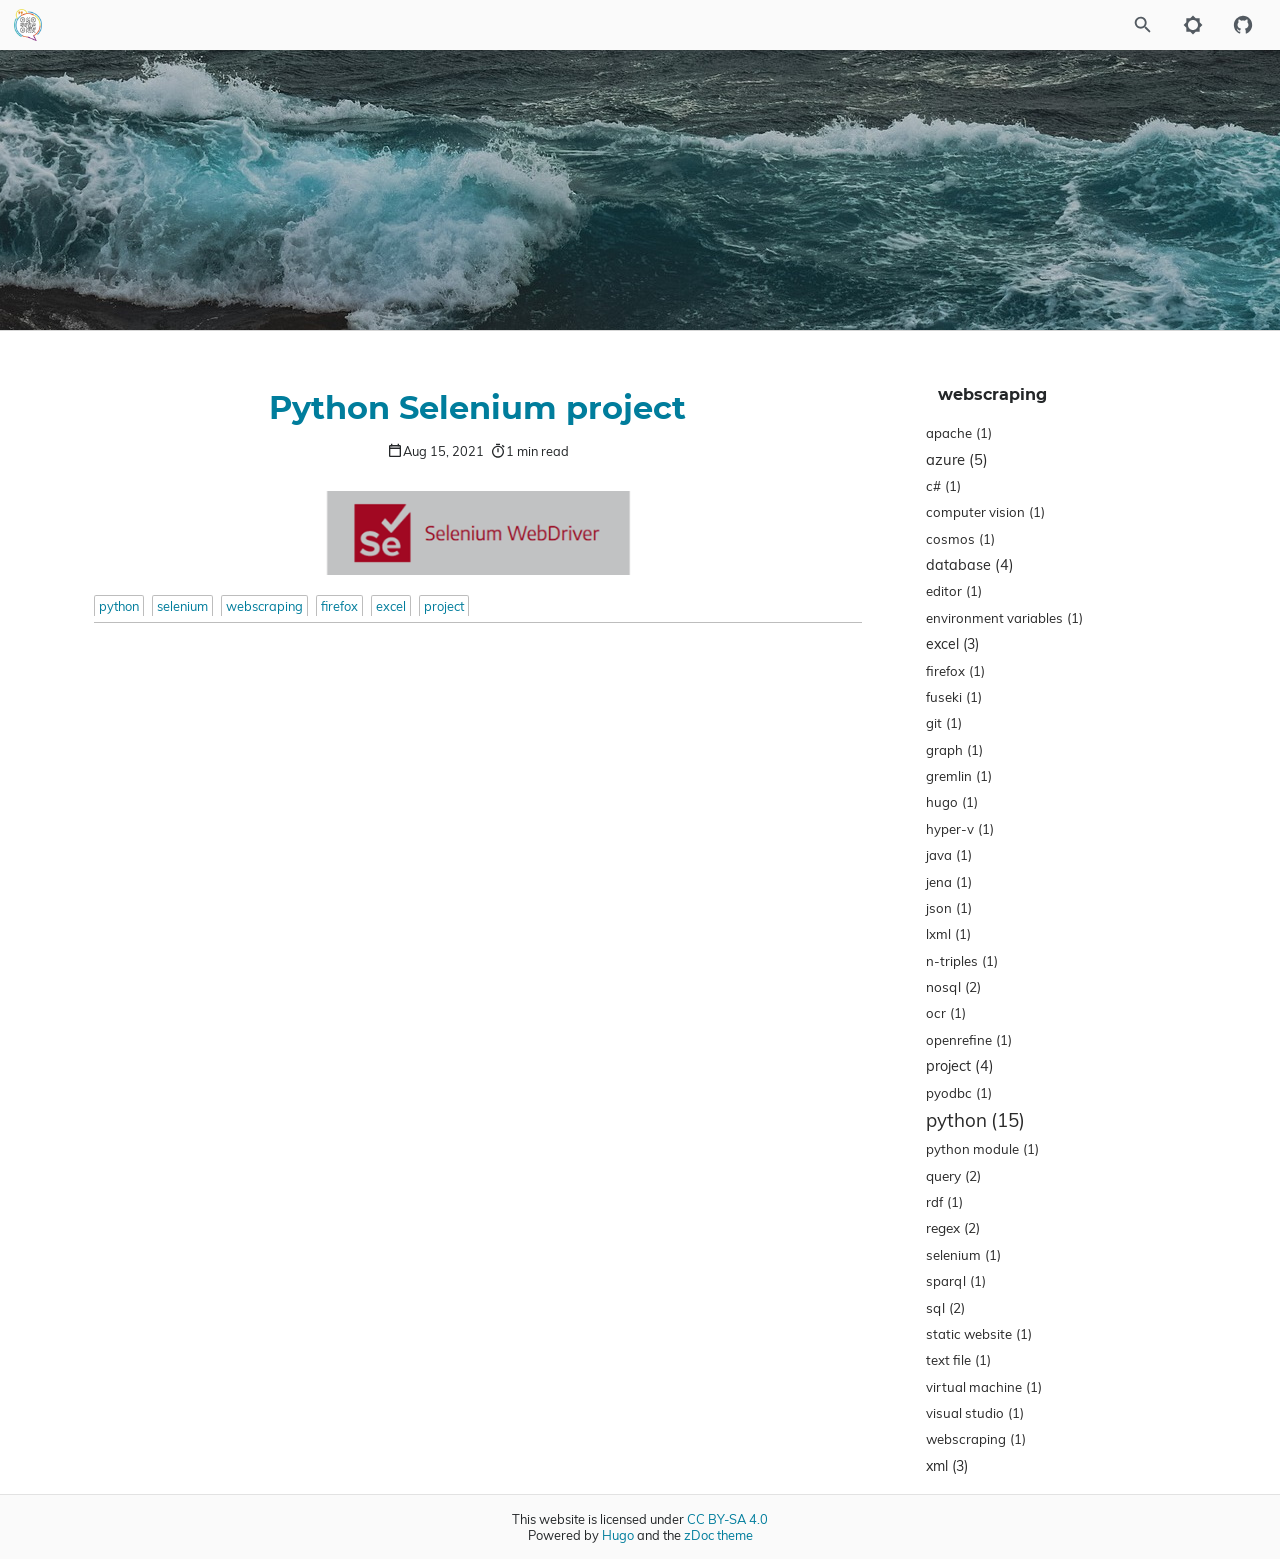 This screenshot has height=1559, width=1280. What do you see at coordinates (264, 606) in the screenshot?
I see `webscraping` at bounding box center [264, 606].